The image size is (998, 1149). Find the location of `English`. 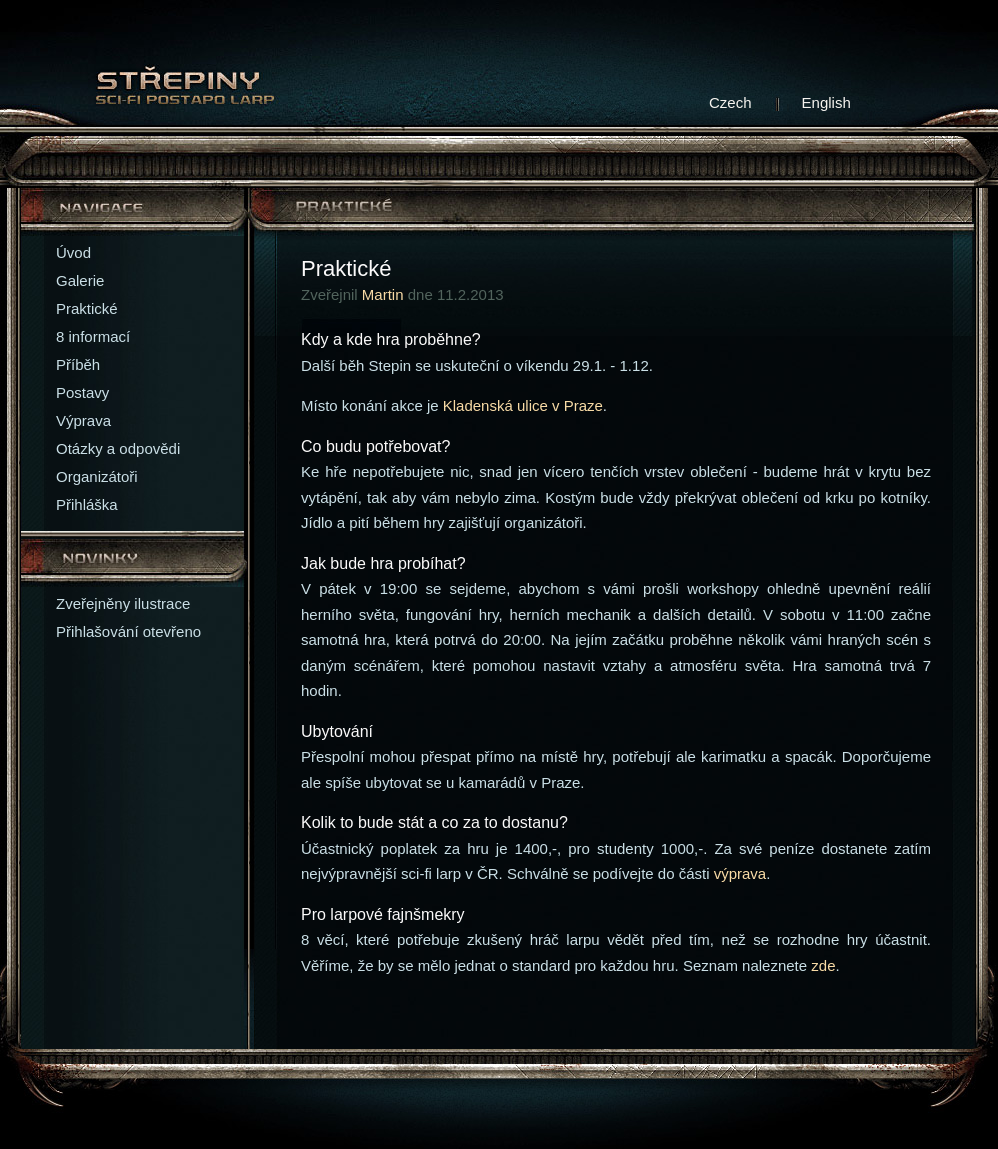

English is located at coordinates (826, 102).